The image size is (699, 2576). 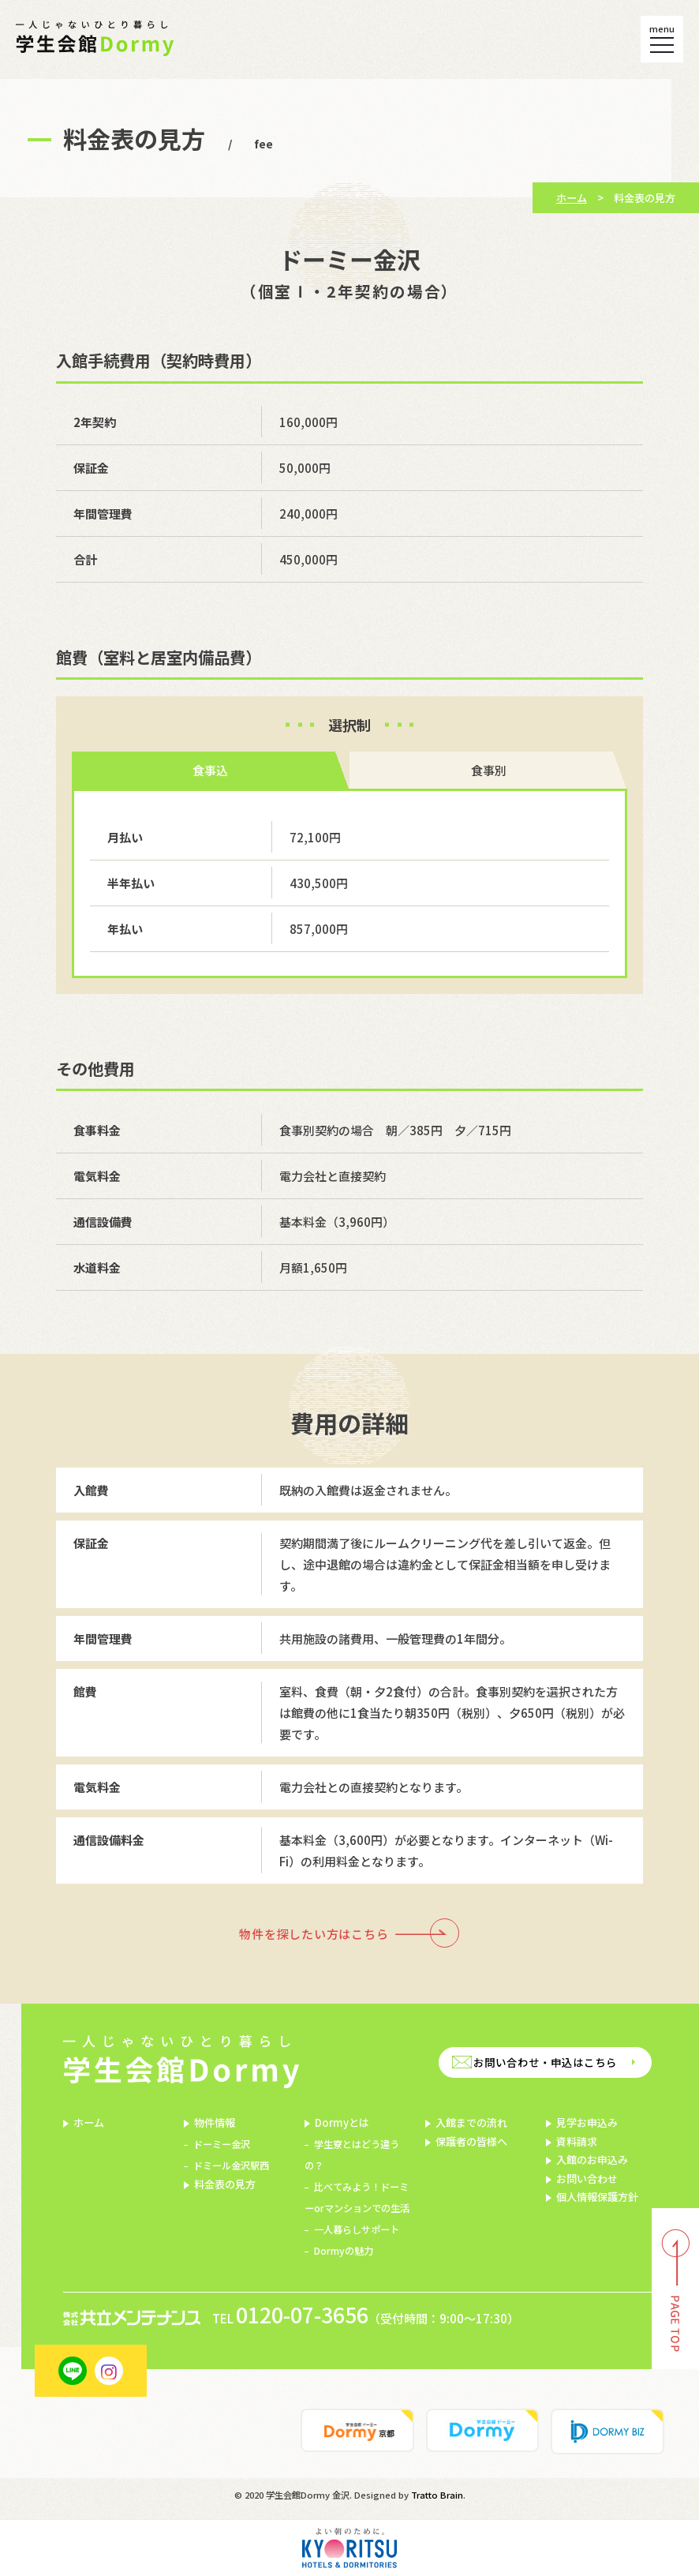 What do you see at coordinates (231, 2165) in the screenshot?
I see `ドミール金沢駅西` at bounding box center [231, 2165].